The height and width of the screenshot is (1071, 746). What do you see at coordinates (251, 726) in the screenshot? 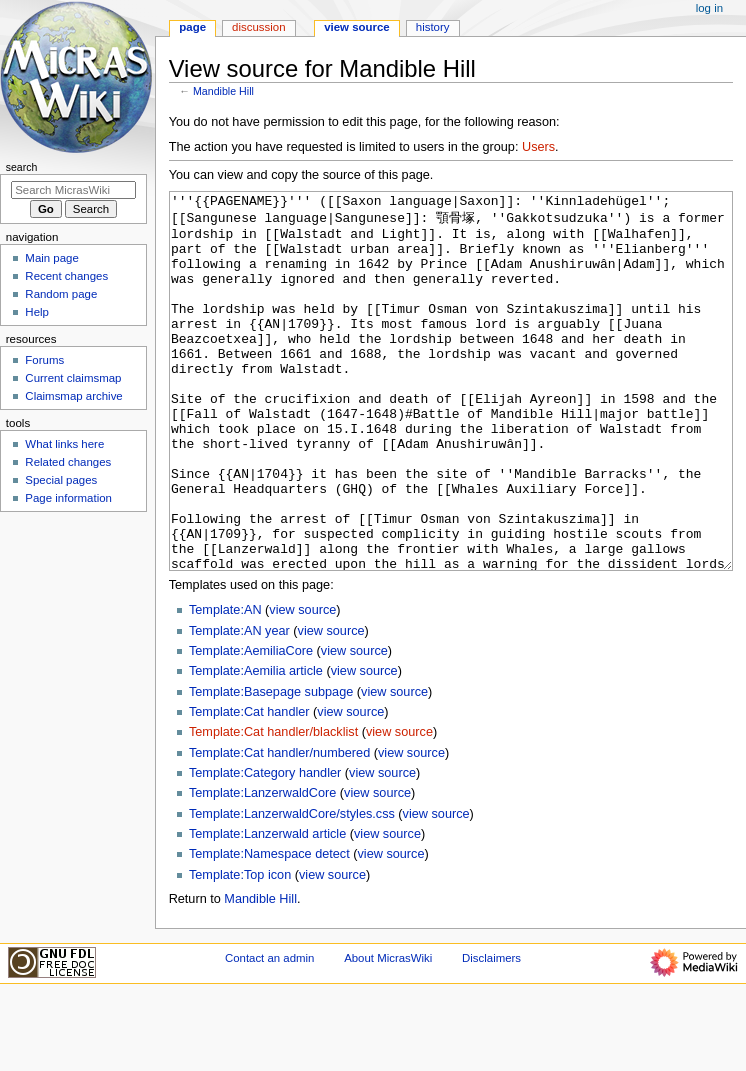
I see `Template:AemiliaCore` at bounding box center [251, 726].